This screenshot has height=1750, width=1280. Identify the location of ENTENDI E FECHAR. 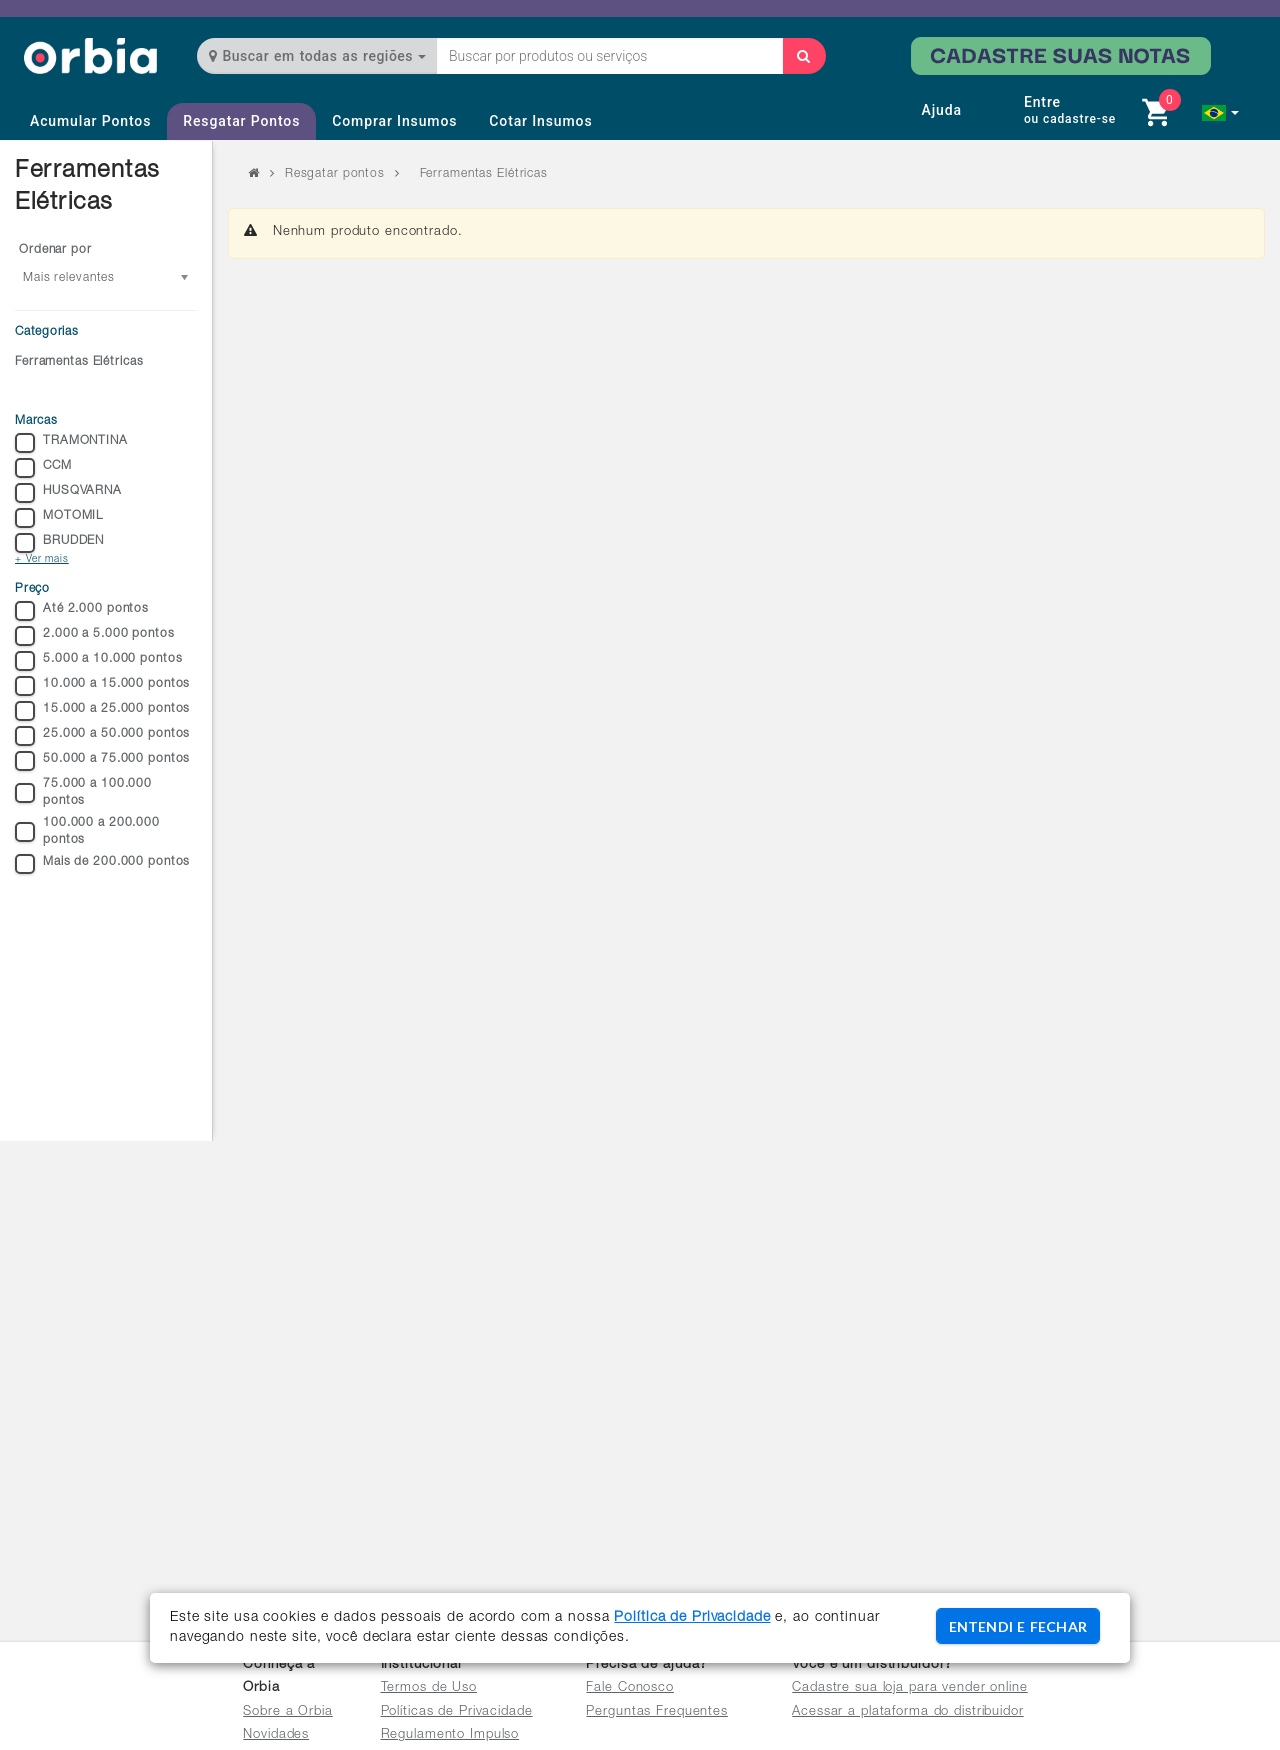
(1018, 1626).